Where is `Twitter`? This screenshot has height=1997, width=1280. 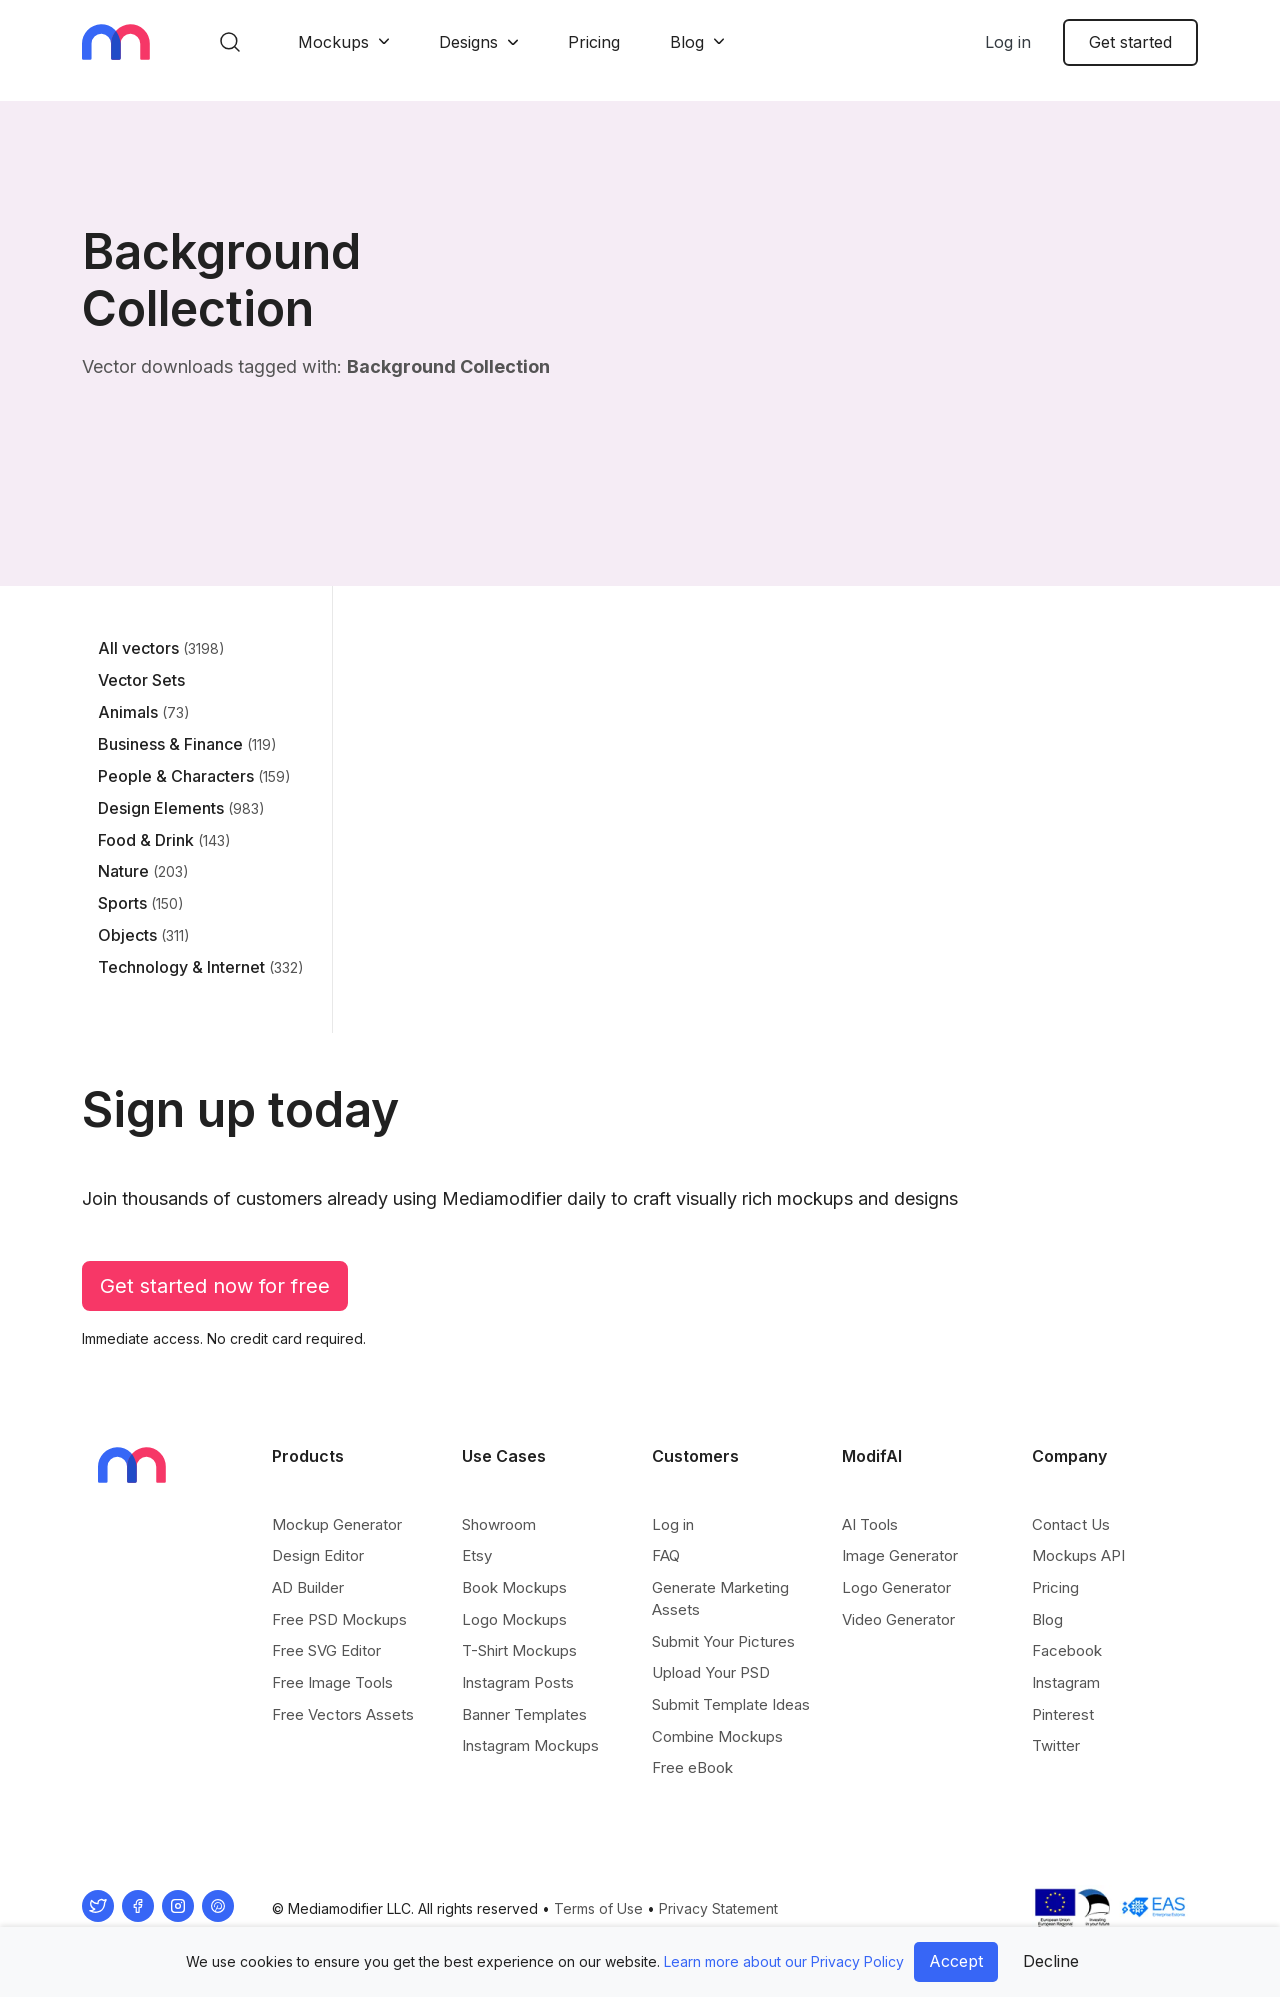 Twitter is located at coordinates (1056, 1745).